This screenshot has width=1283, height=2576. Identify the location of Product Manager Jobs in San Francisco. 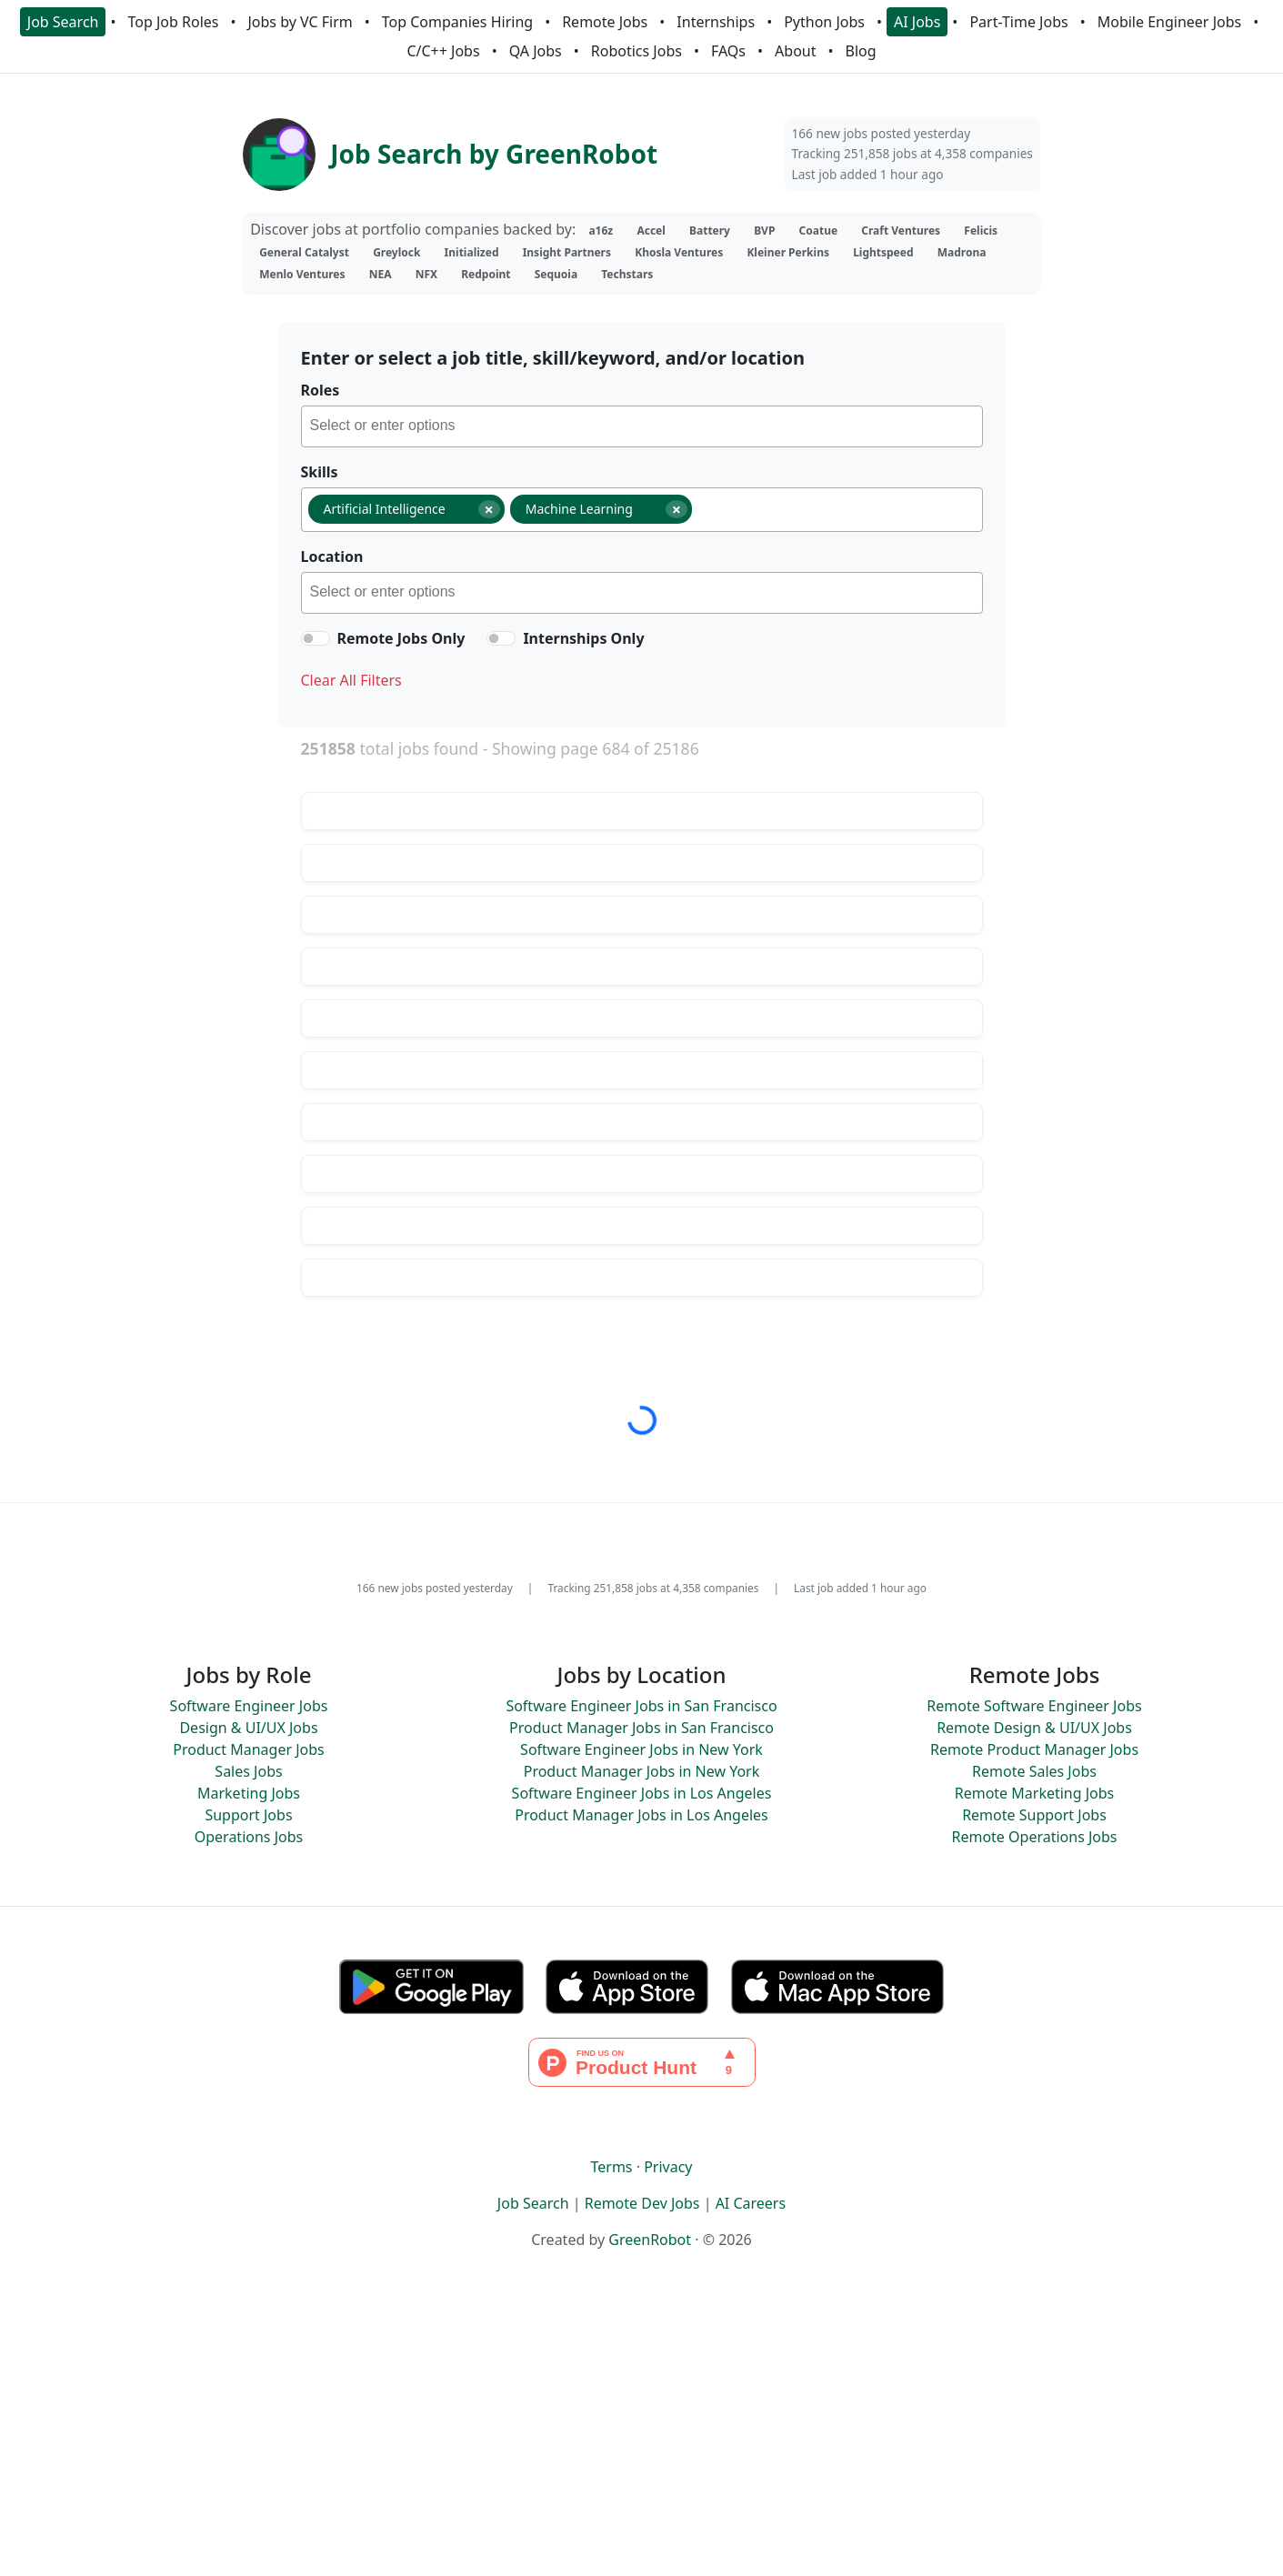
(641, 1728).